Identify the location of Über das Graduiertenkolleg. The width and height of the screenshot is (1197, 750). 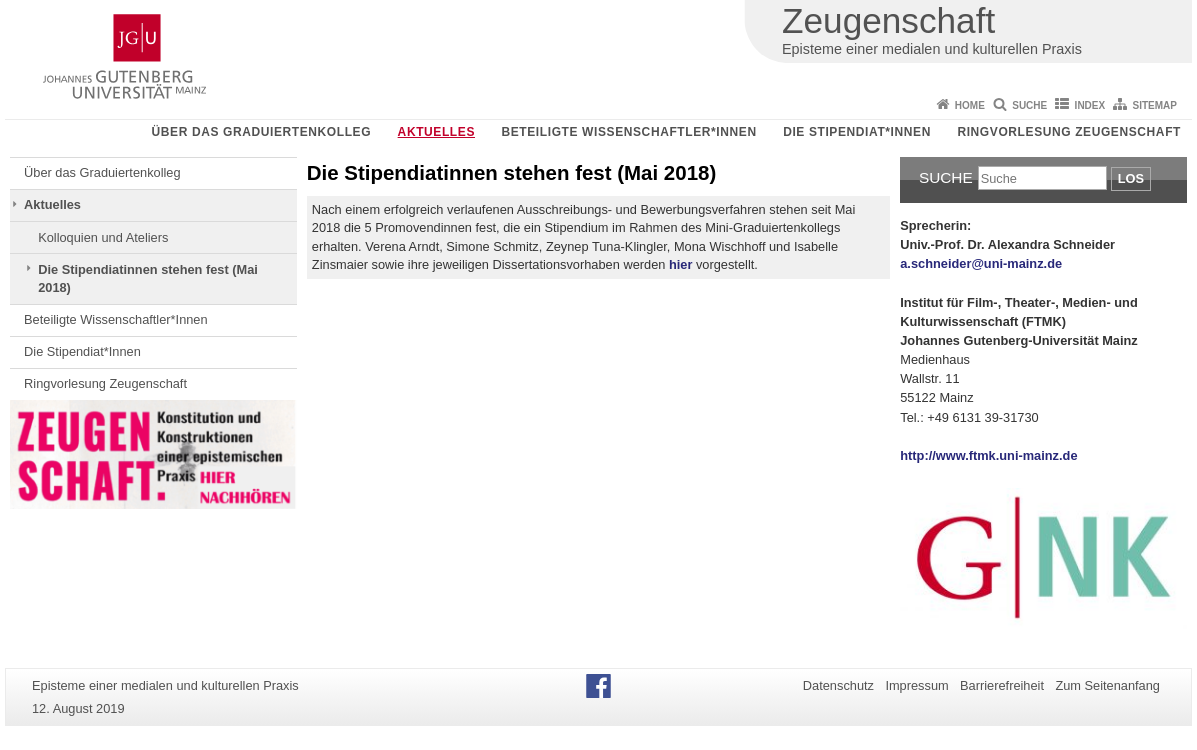
(262, 132).